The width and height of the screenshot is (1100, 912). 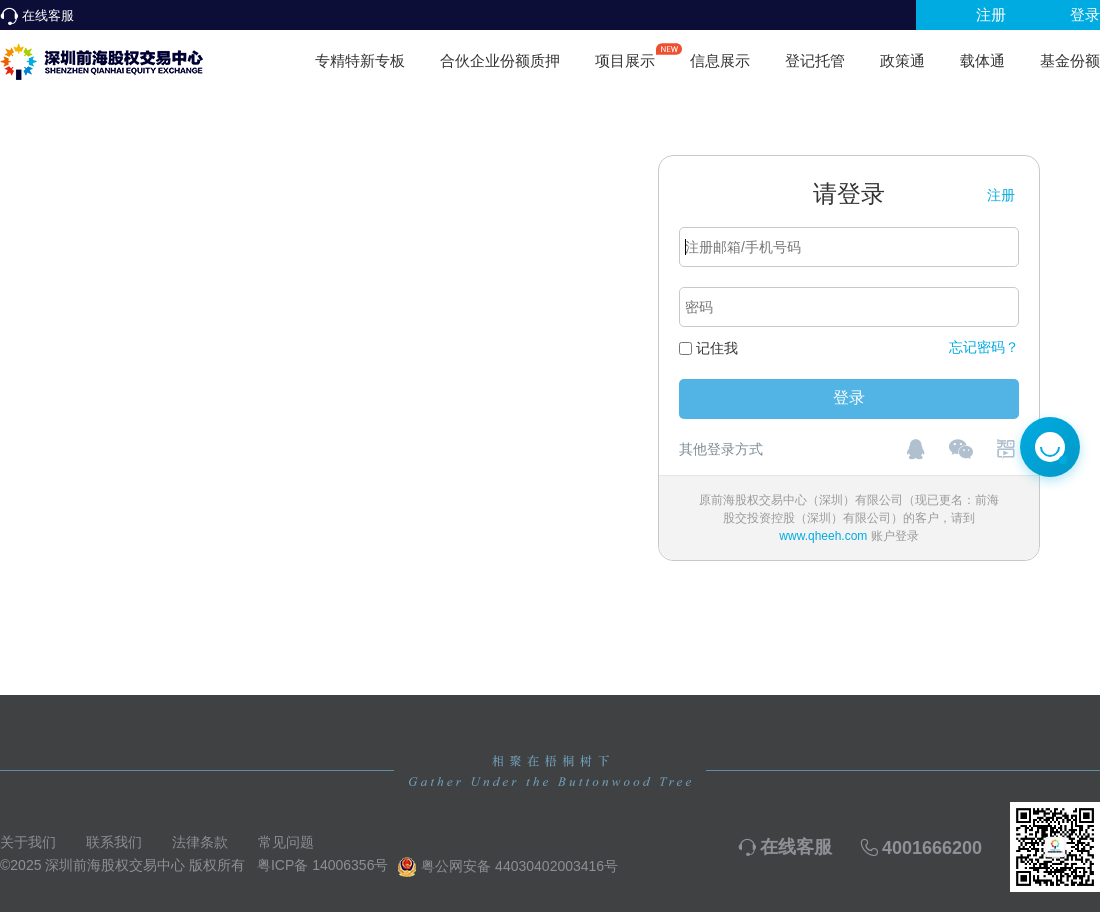 I want to click on 信息展示, so click(x=720, y=60).